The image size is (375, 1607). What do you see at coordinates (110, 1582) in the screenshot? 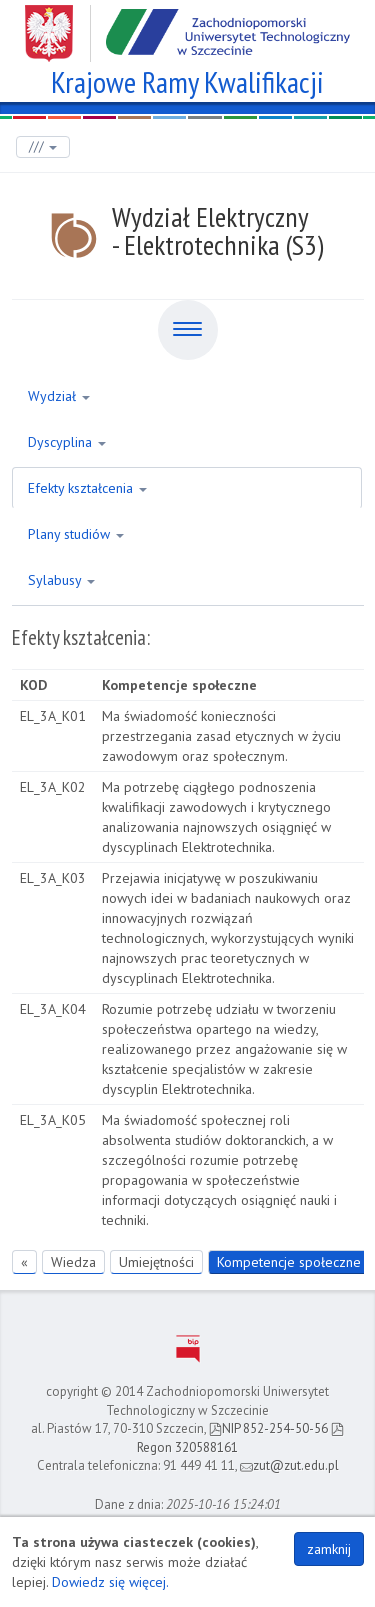
I see `Dowiedz się więcej.` at bounding box center [110, 1582].